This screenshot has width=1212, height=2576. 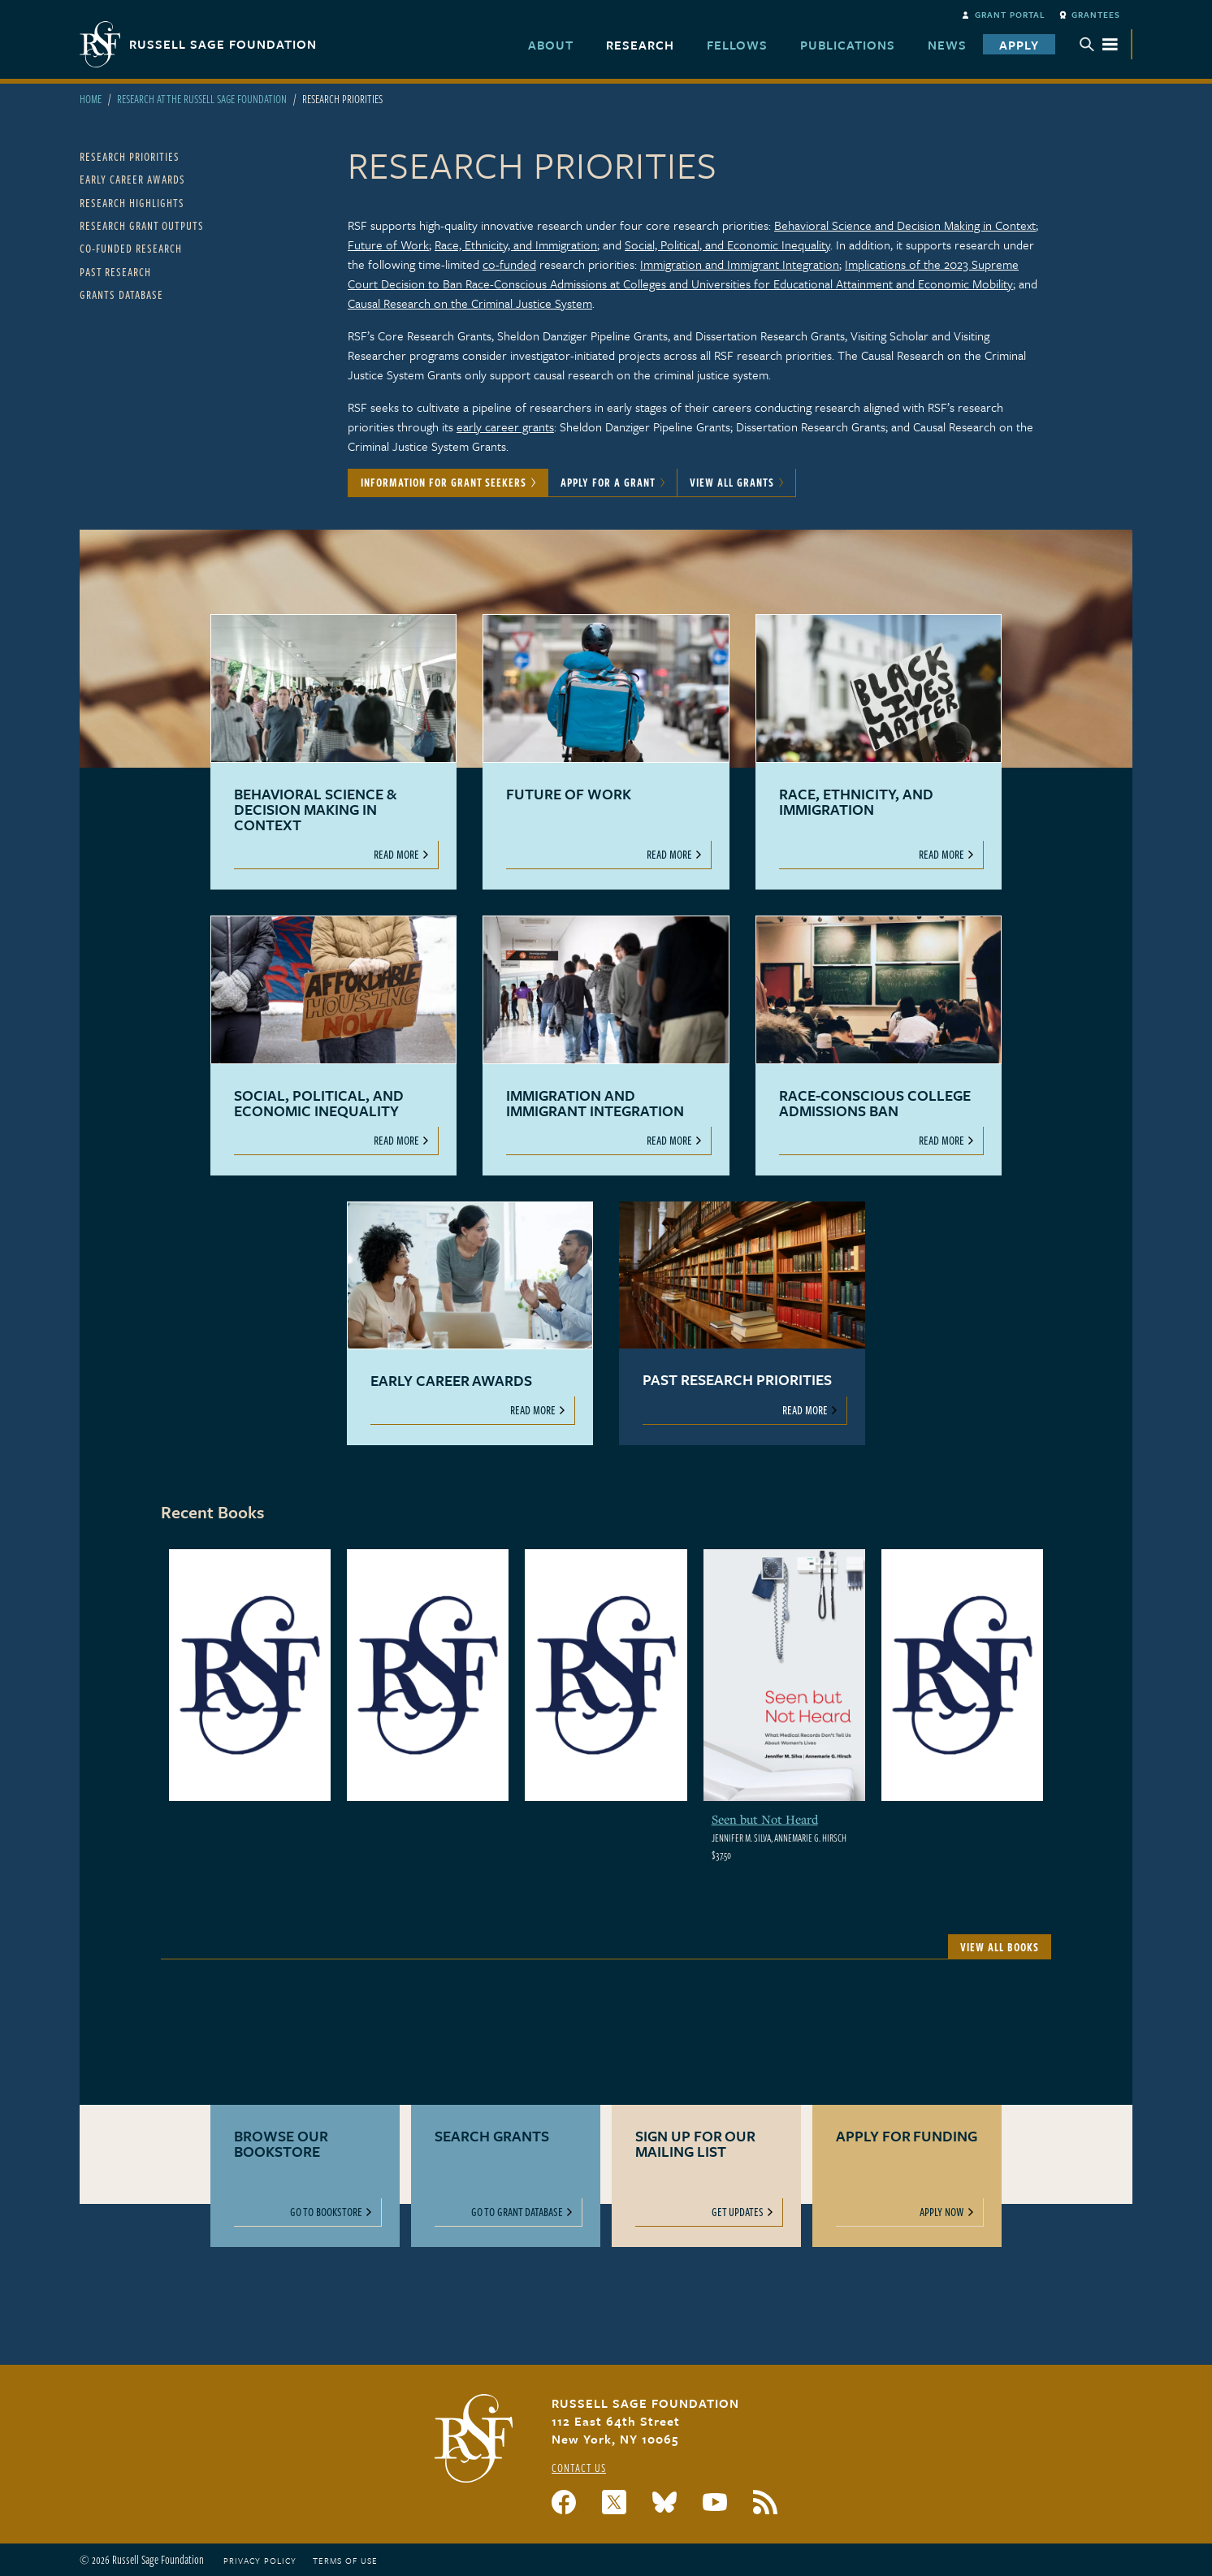 I want to click on Grant Portal, so click(x=1010, y=14).